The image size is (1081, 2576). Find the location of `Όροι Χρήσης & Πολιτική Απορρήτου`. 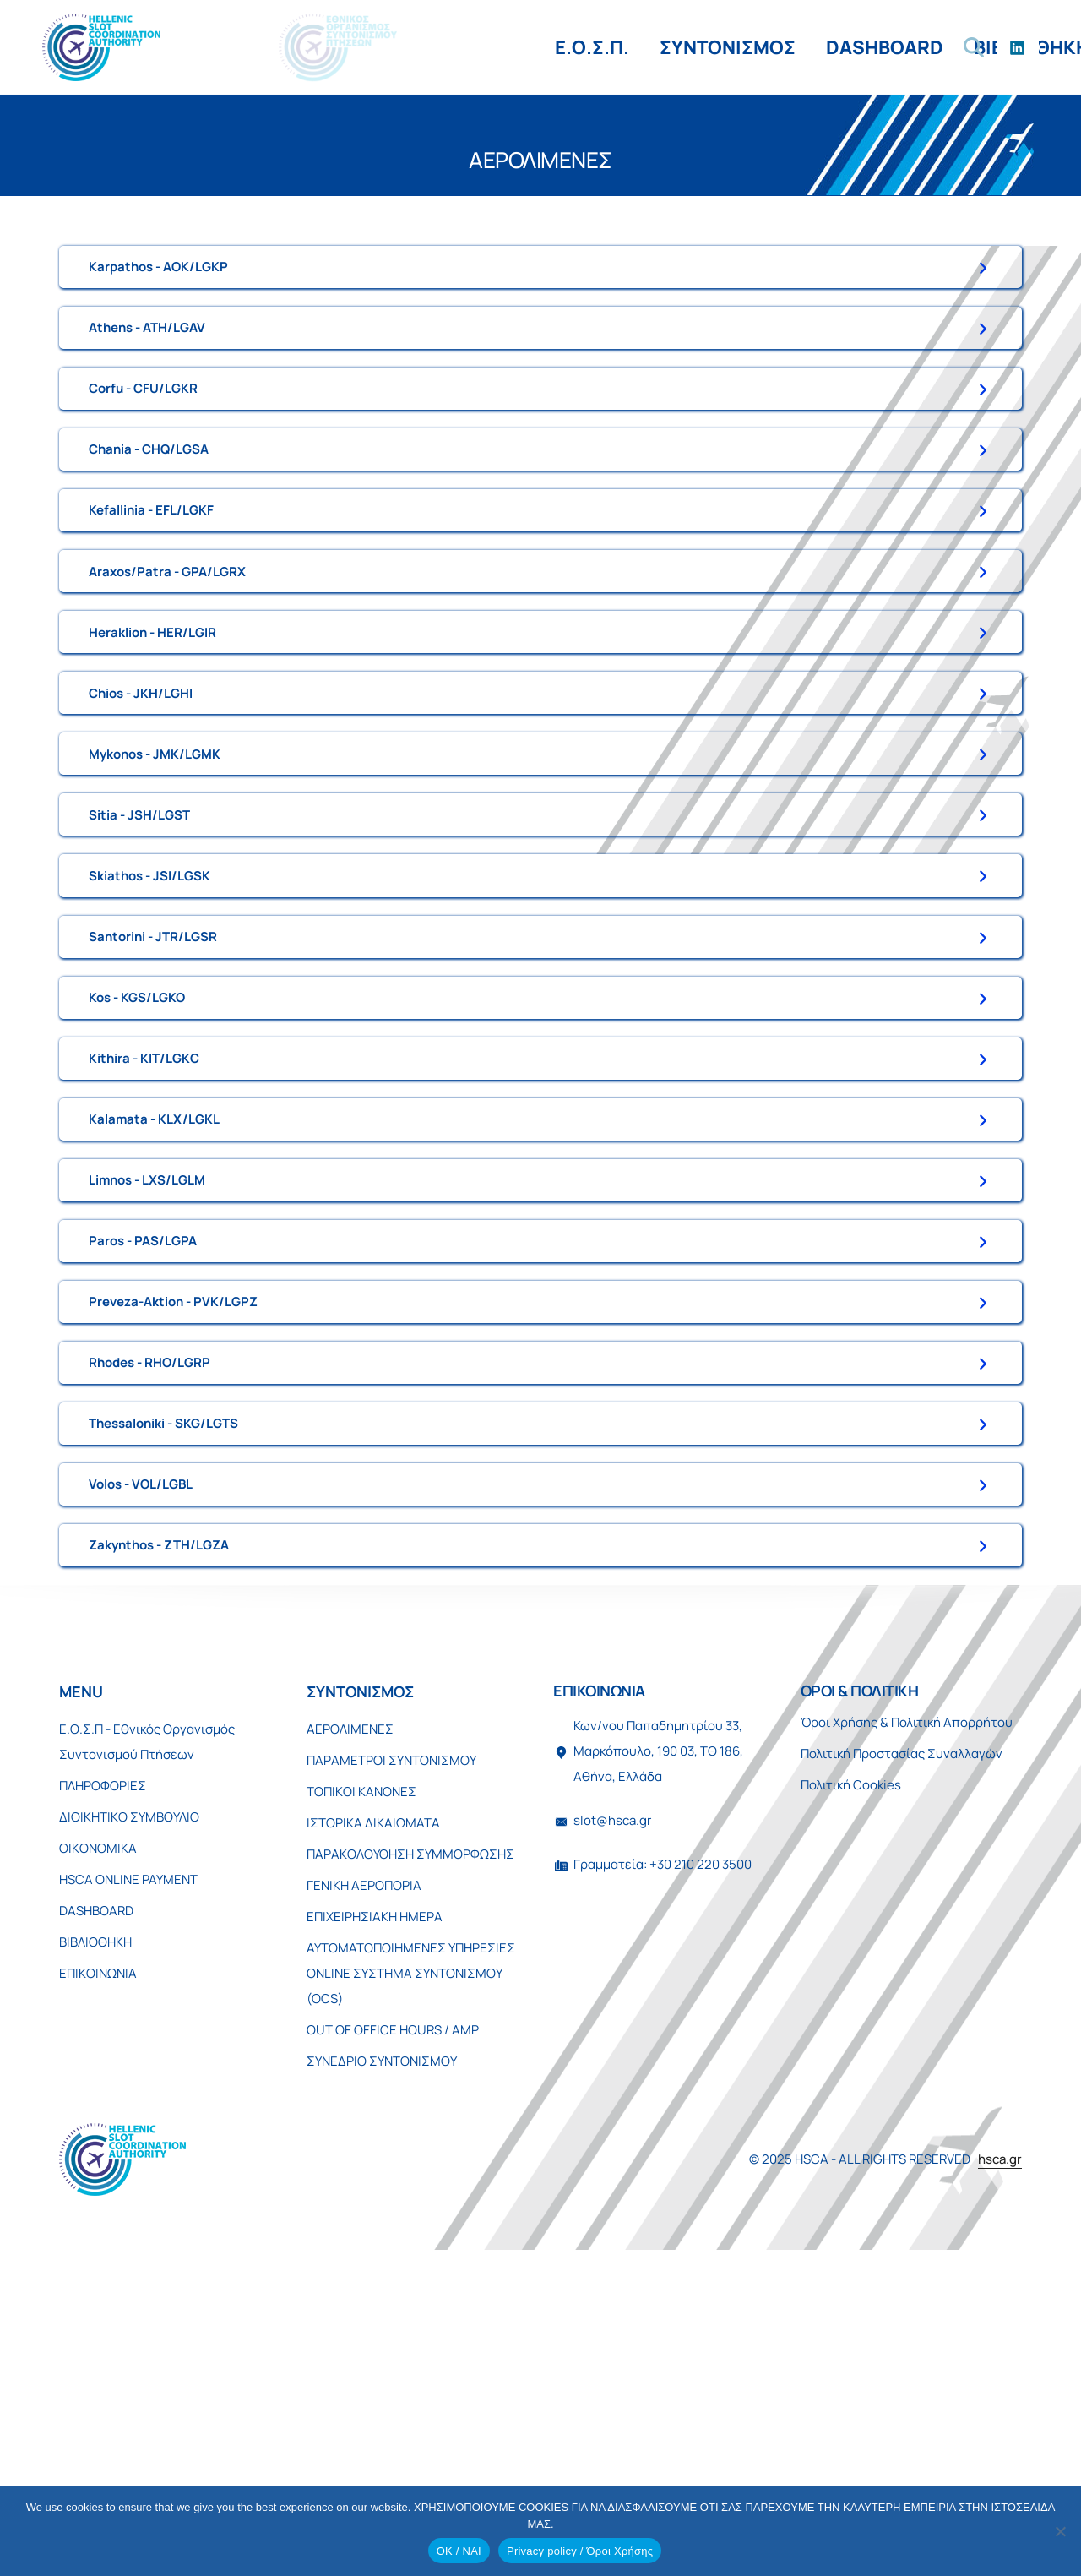

Όροι Χρήσης & Πολιτική Απορρήτου is located at coordinates (907, 2037).